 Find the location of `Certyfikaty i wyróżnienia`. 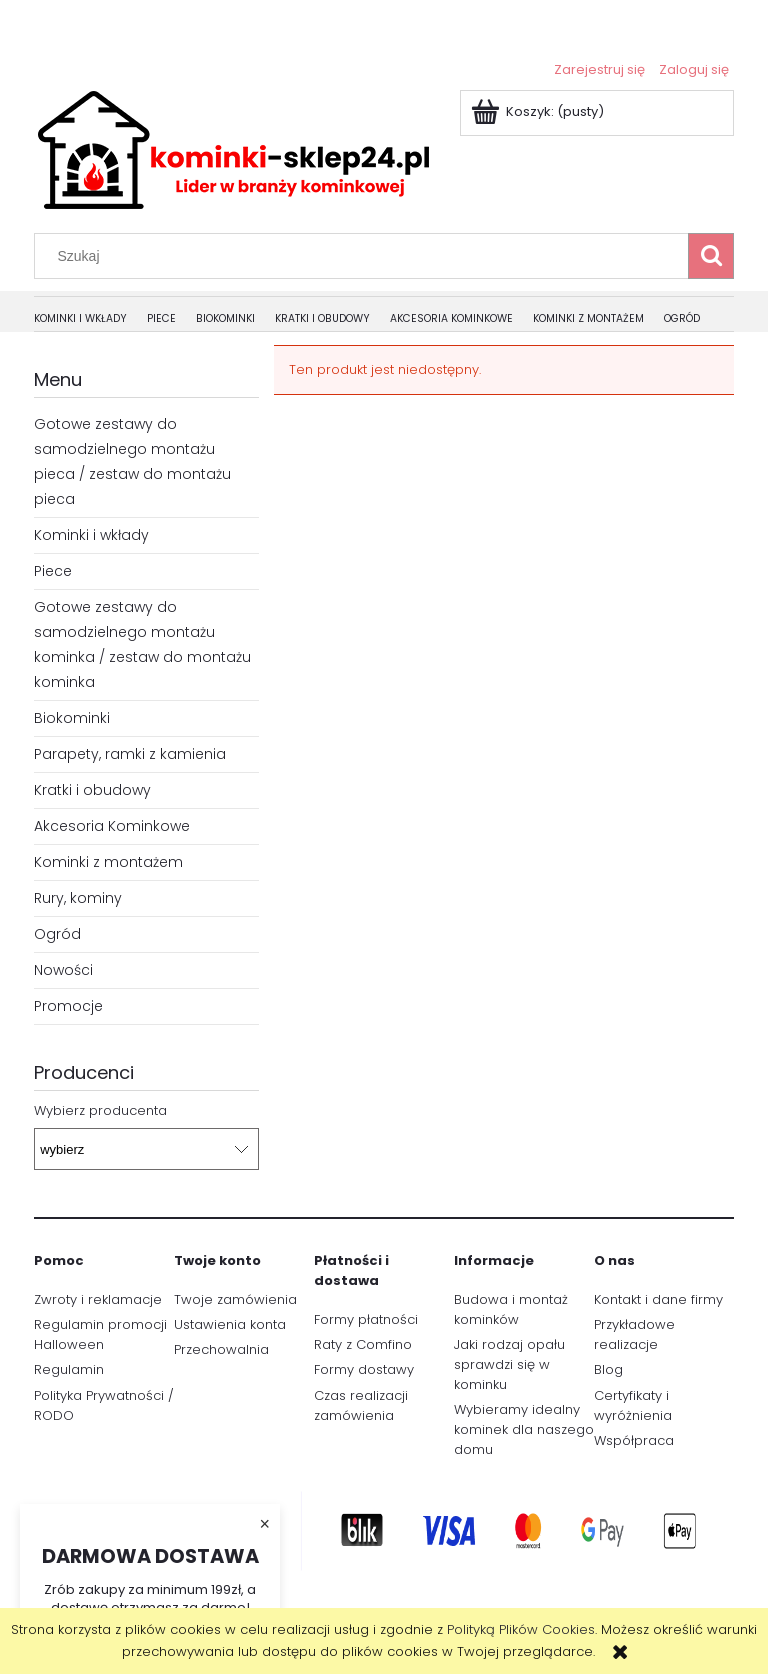

Certyfikaty i wyróżnienia is located at coordinates (633, 1405).